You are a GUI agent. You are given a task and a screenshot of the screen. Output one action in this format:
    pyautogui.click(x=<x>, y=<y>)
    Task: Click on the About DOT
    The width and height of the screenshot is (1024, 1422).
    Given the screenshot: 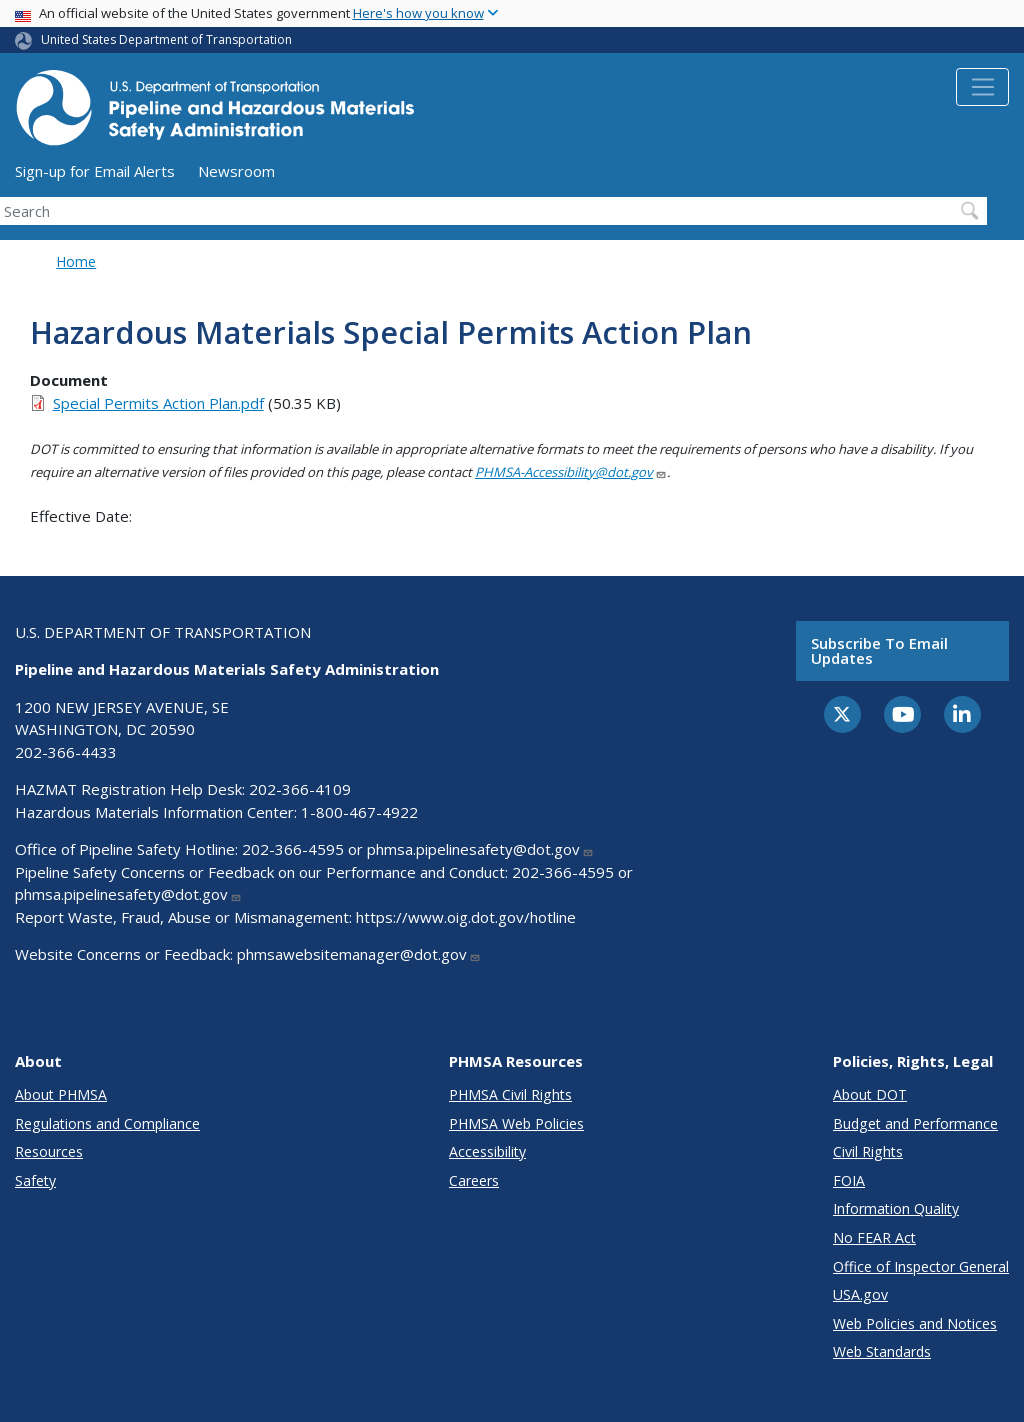 What is the action you would take?
    pyautogui.click(x=870, y=1094)
    